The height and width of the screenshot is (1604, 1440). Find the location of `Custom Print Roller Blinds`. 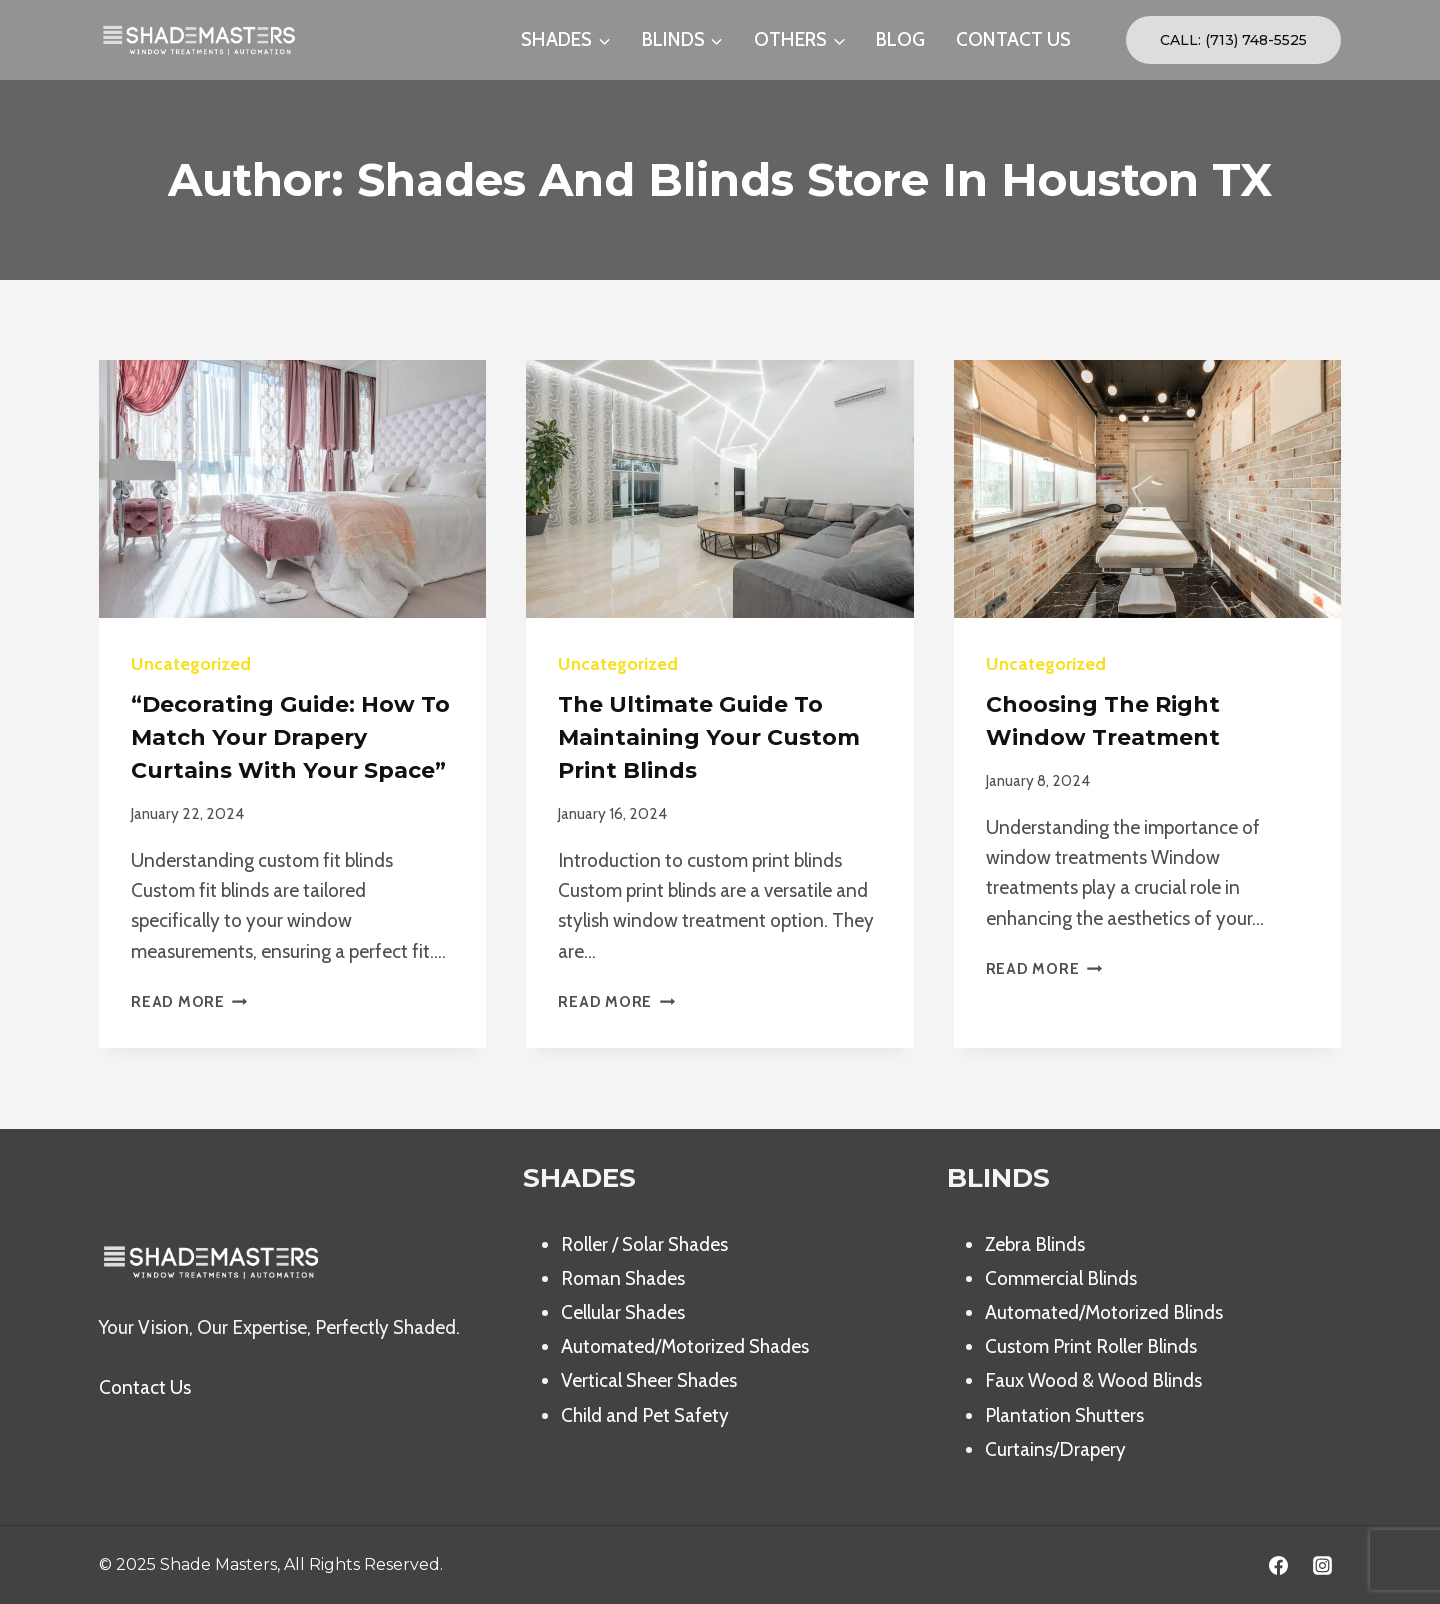

Custom Print Roller Blinds is located at coordinates (1091, 1346).